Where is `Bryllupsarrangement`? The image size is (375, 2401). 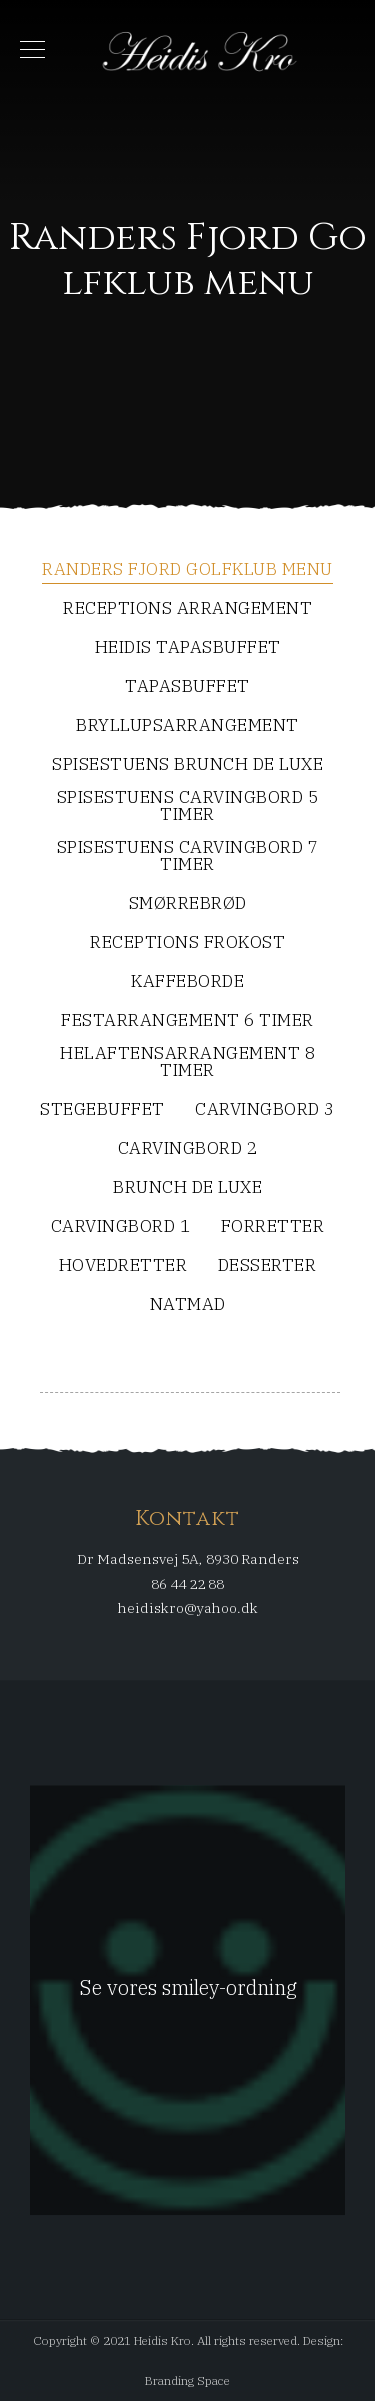
Bryllupsarrangement is located at coordinates (187, 726).